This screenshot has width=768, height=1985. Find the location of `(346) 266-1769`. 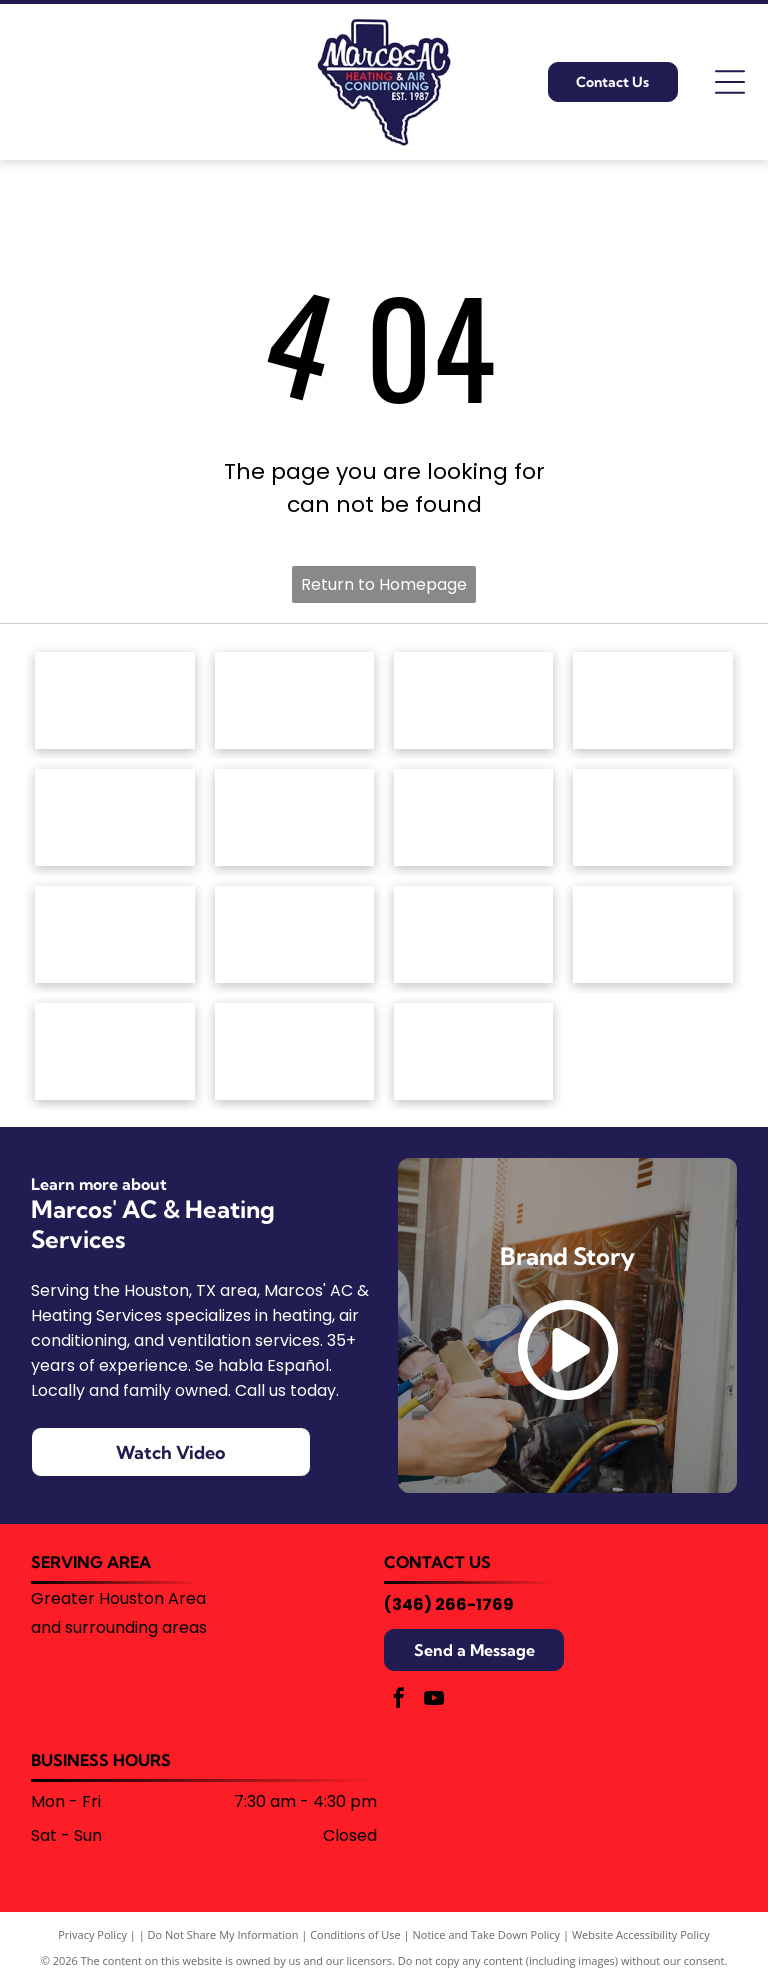

(346) 266-1769 is located at coordinates (449, 1604).